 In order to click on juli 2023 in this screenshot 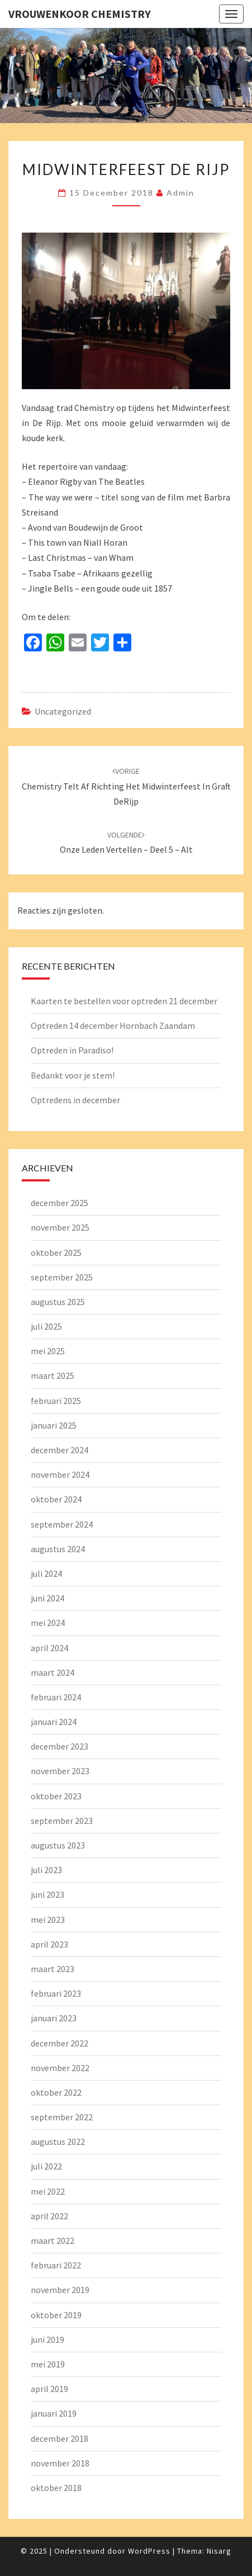, I will do `click(46, 1869)`.